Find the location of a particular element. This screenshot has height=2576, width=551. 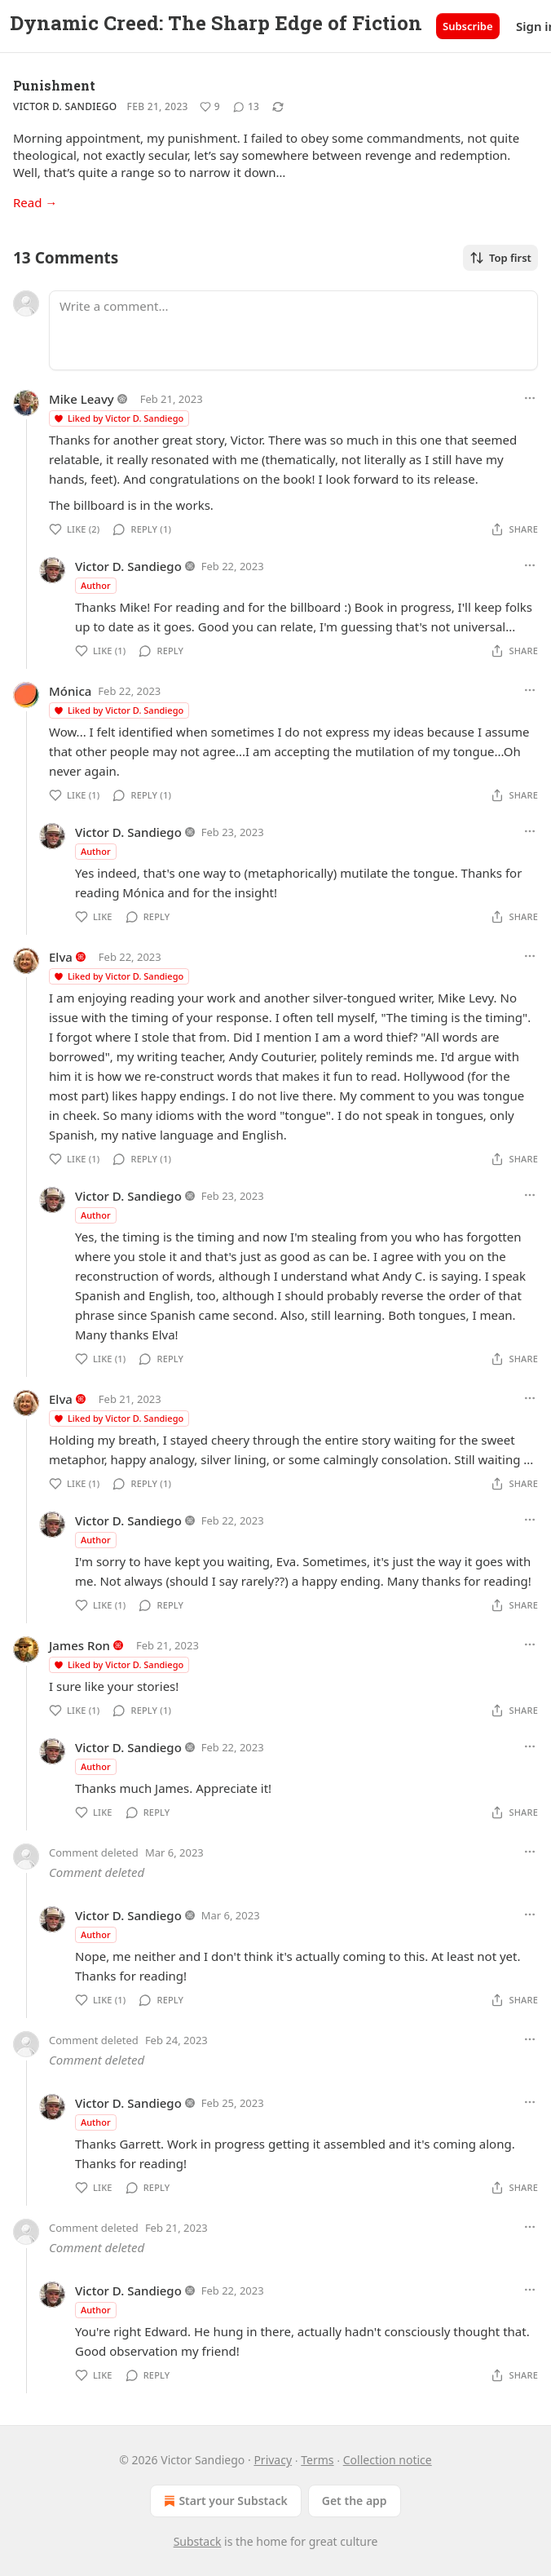

Mónica is located at coordinates (70, 691).